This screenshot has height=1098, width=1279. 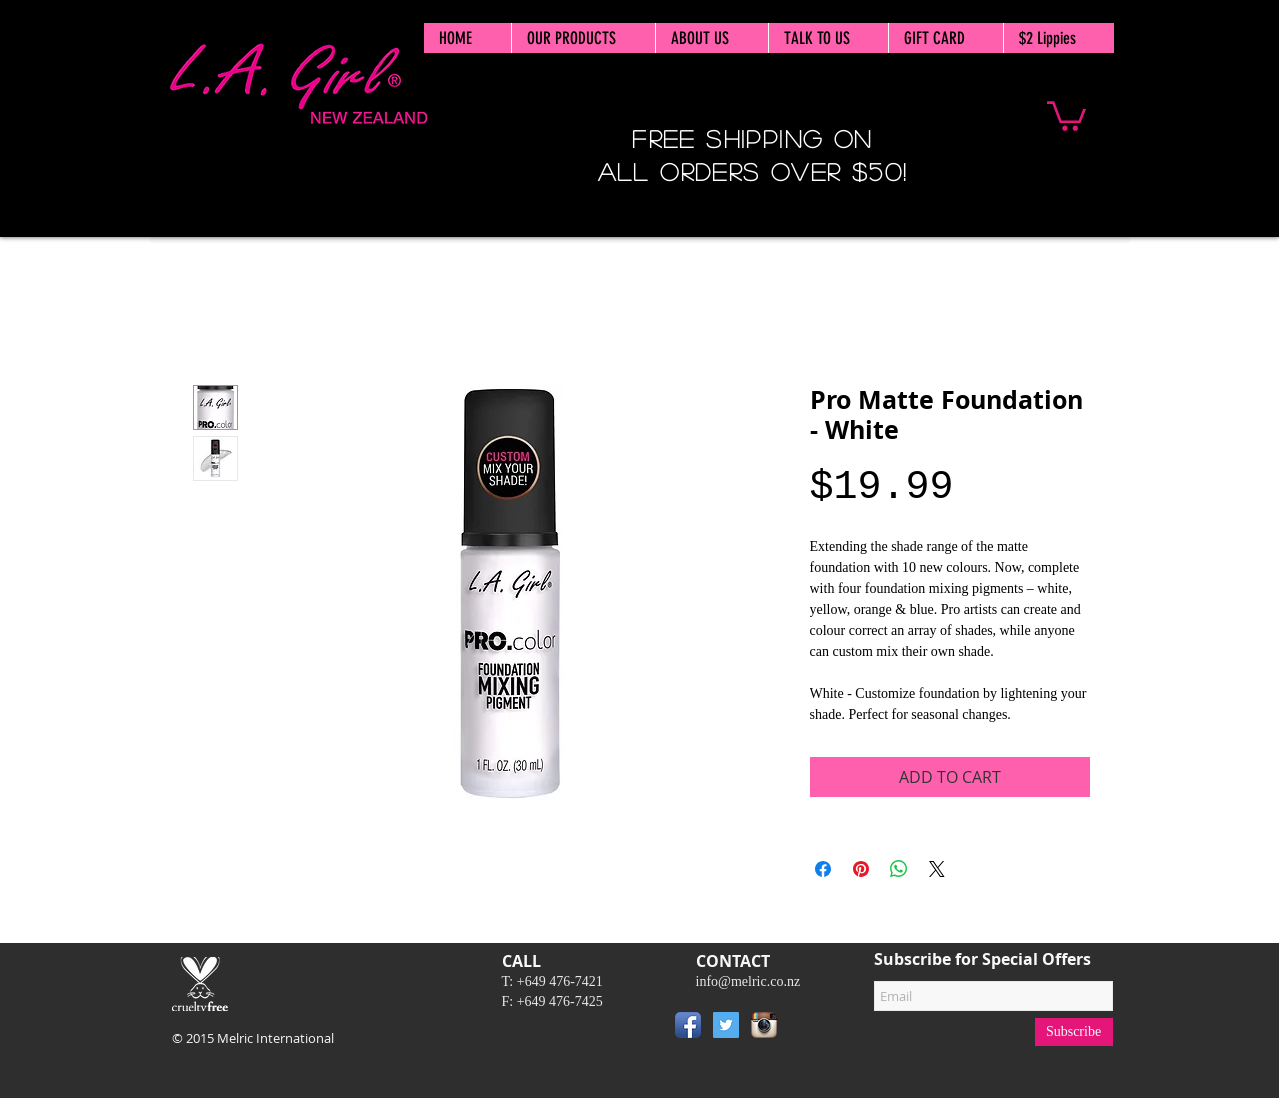 What do you see at coordinates (688, 1025) in the screenshot?
I see `[Facebook App Icon]` at bounding box center [688, 1025].